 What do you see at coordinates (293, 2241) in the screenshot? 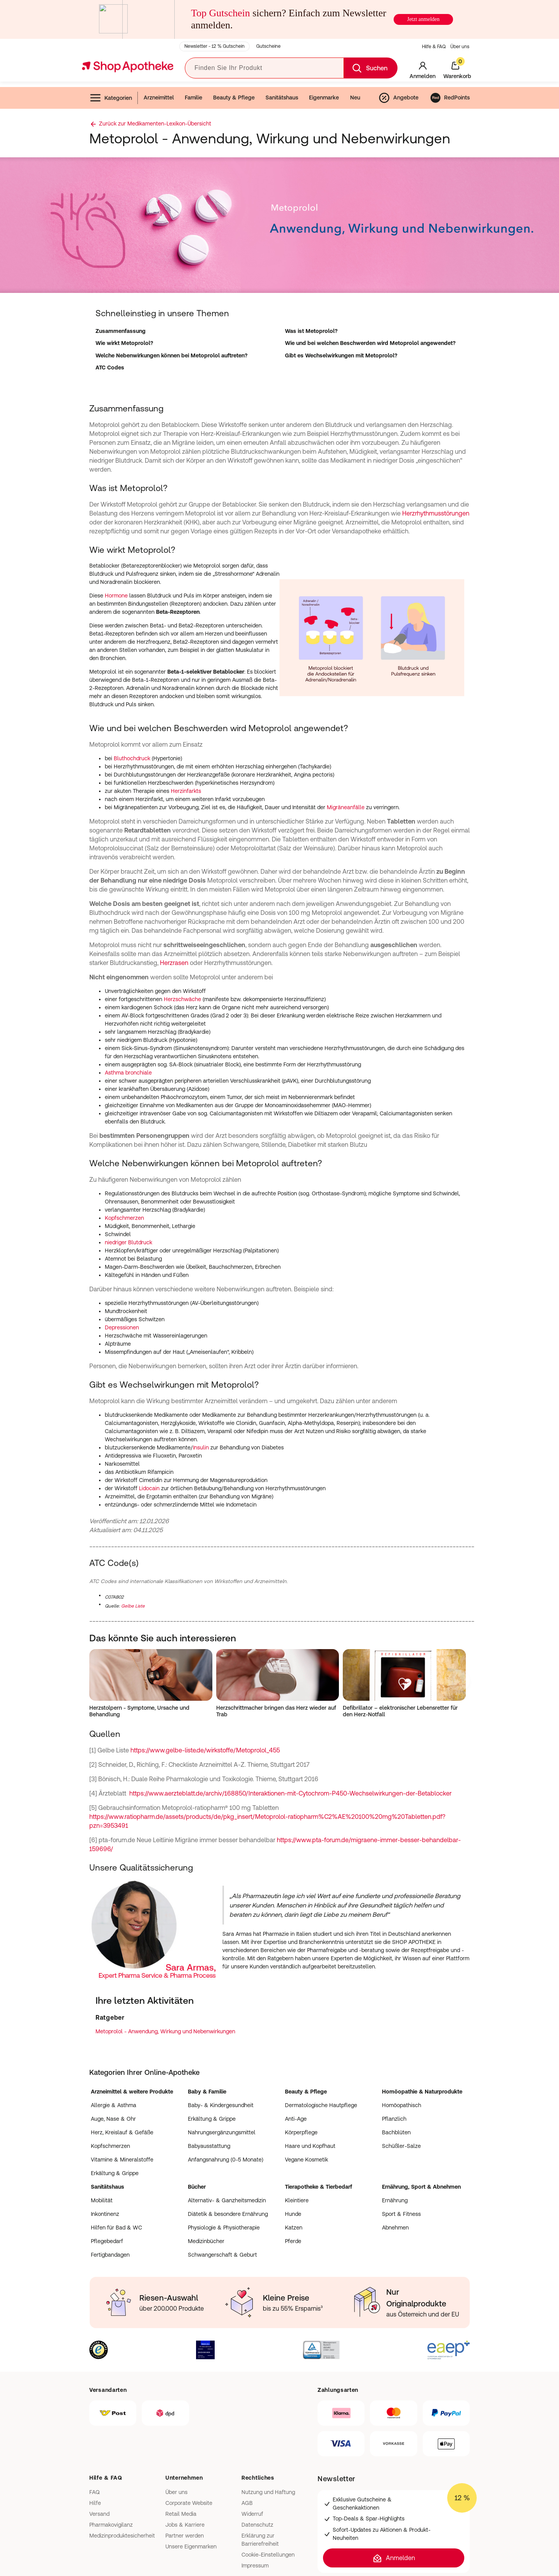
I see `Pferde` at bounding box center [293, 2241].